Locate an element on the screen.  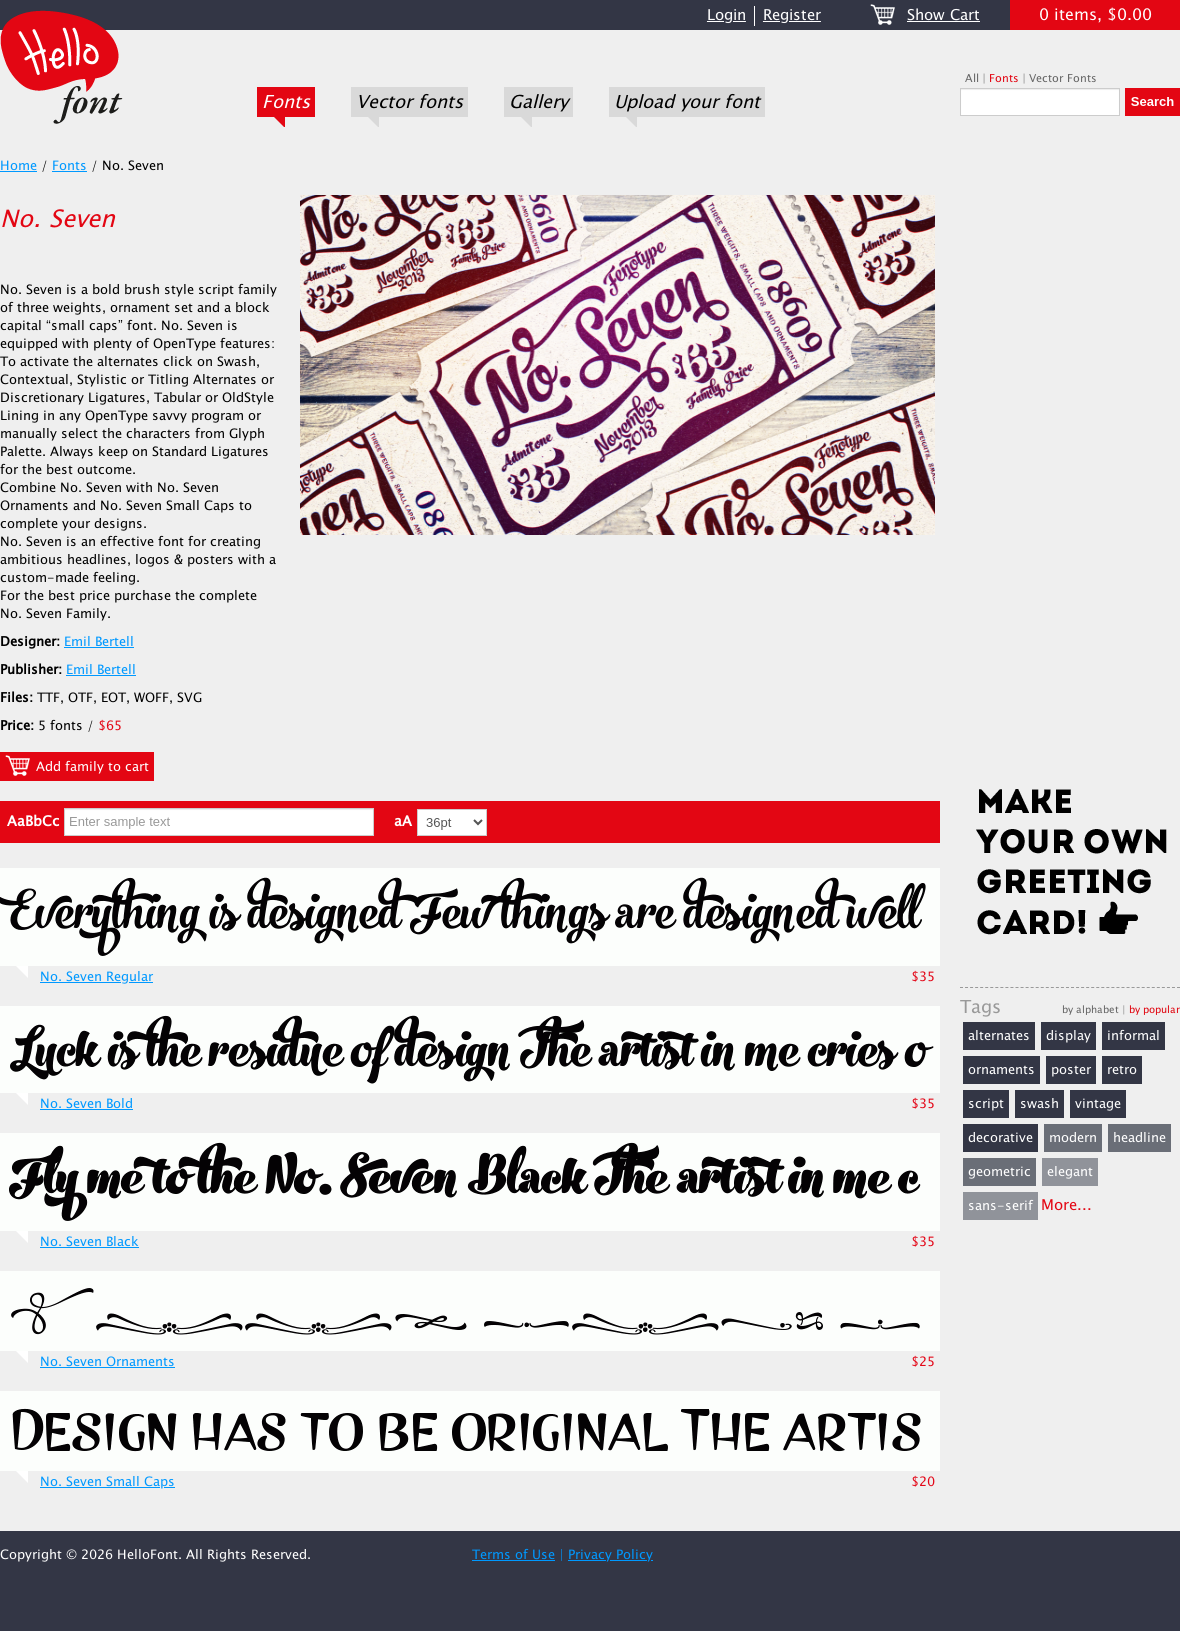
Privacy Policy is located at coordinates (610, 1555).